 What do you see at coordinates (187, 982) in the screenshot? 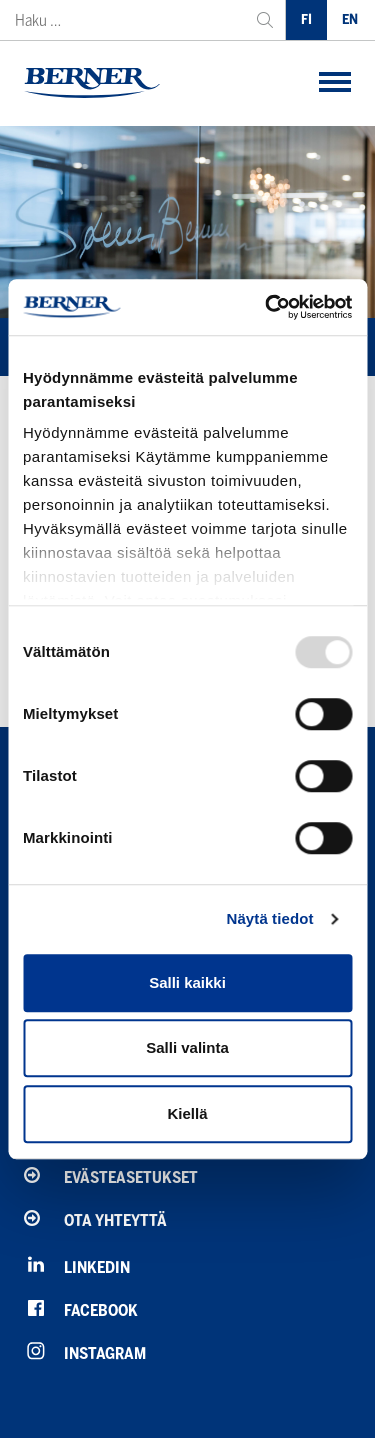
I see `Salli kaikki` at bounding box center [187, 982].